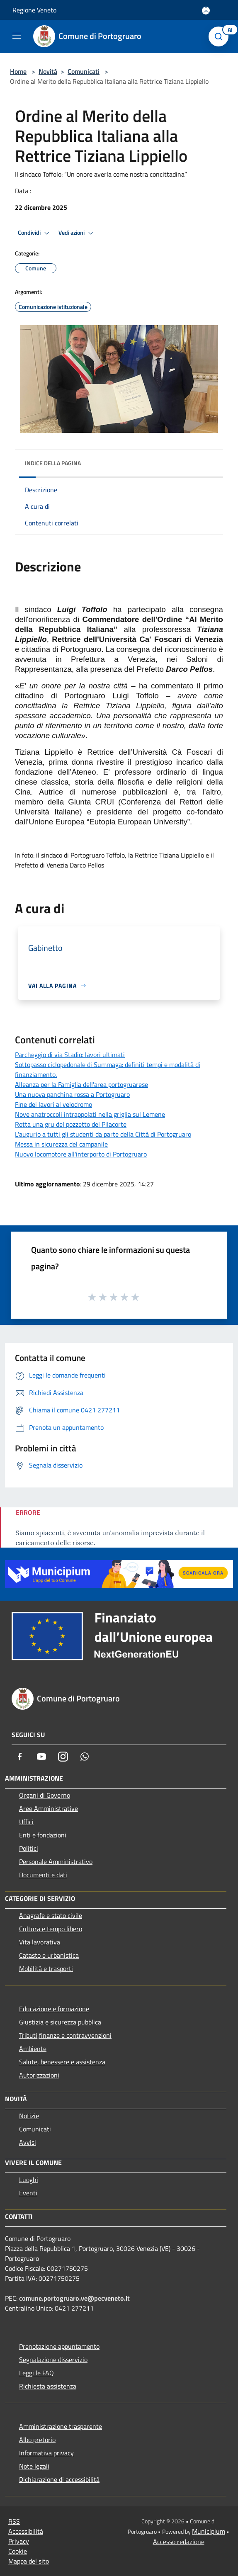 This screenshot has width=238, height=2576. I want to click on Ambiente, so click(32, 2049).